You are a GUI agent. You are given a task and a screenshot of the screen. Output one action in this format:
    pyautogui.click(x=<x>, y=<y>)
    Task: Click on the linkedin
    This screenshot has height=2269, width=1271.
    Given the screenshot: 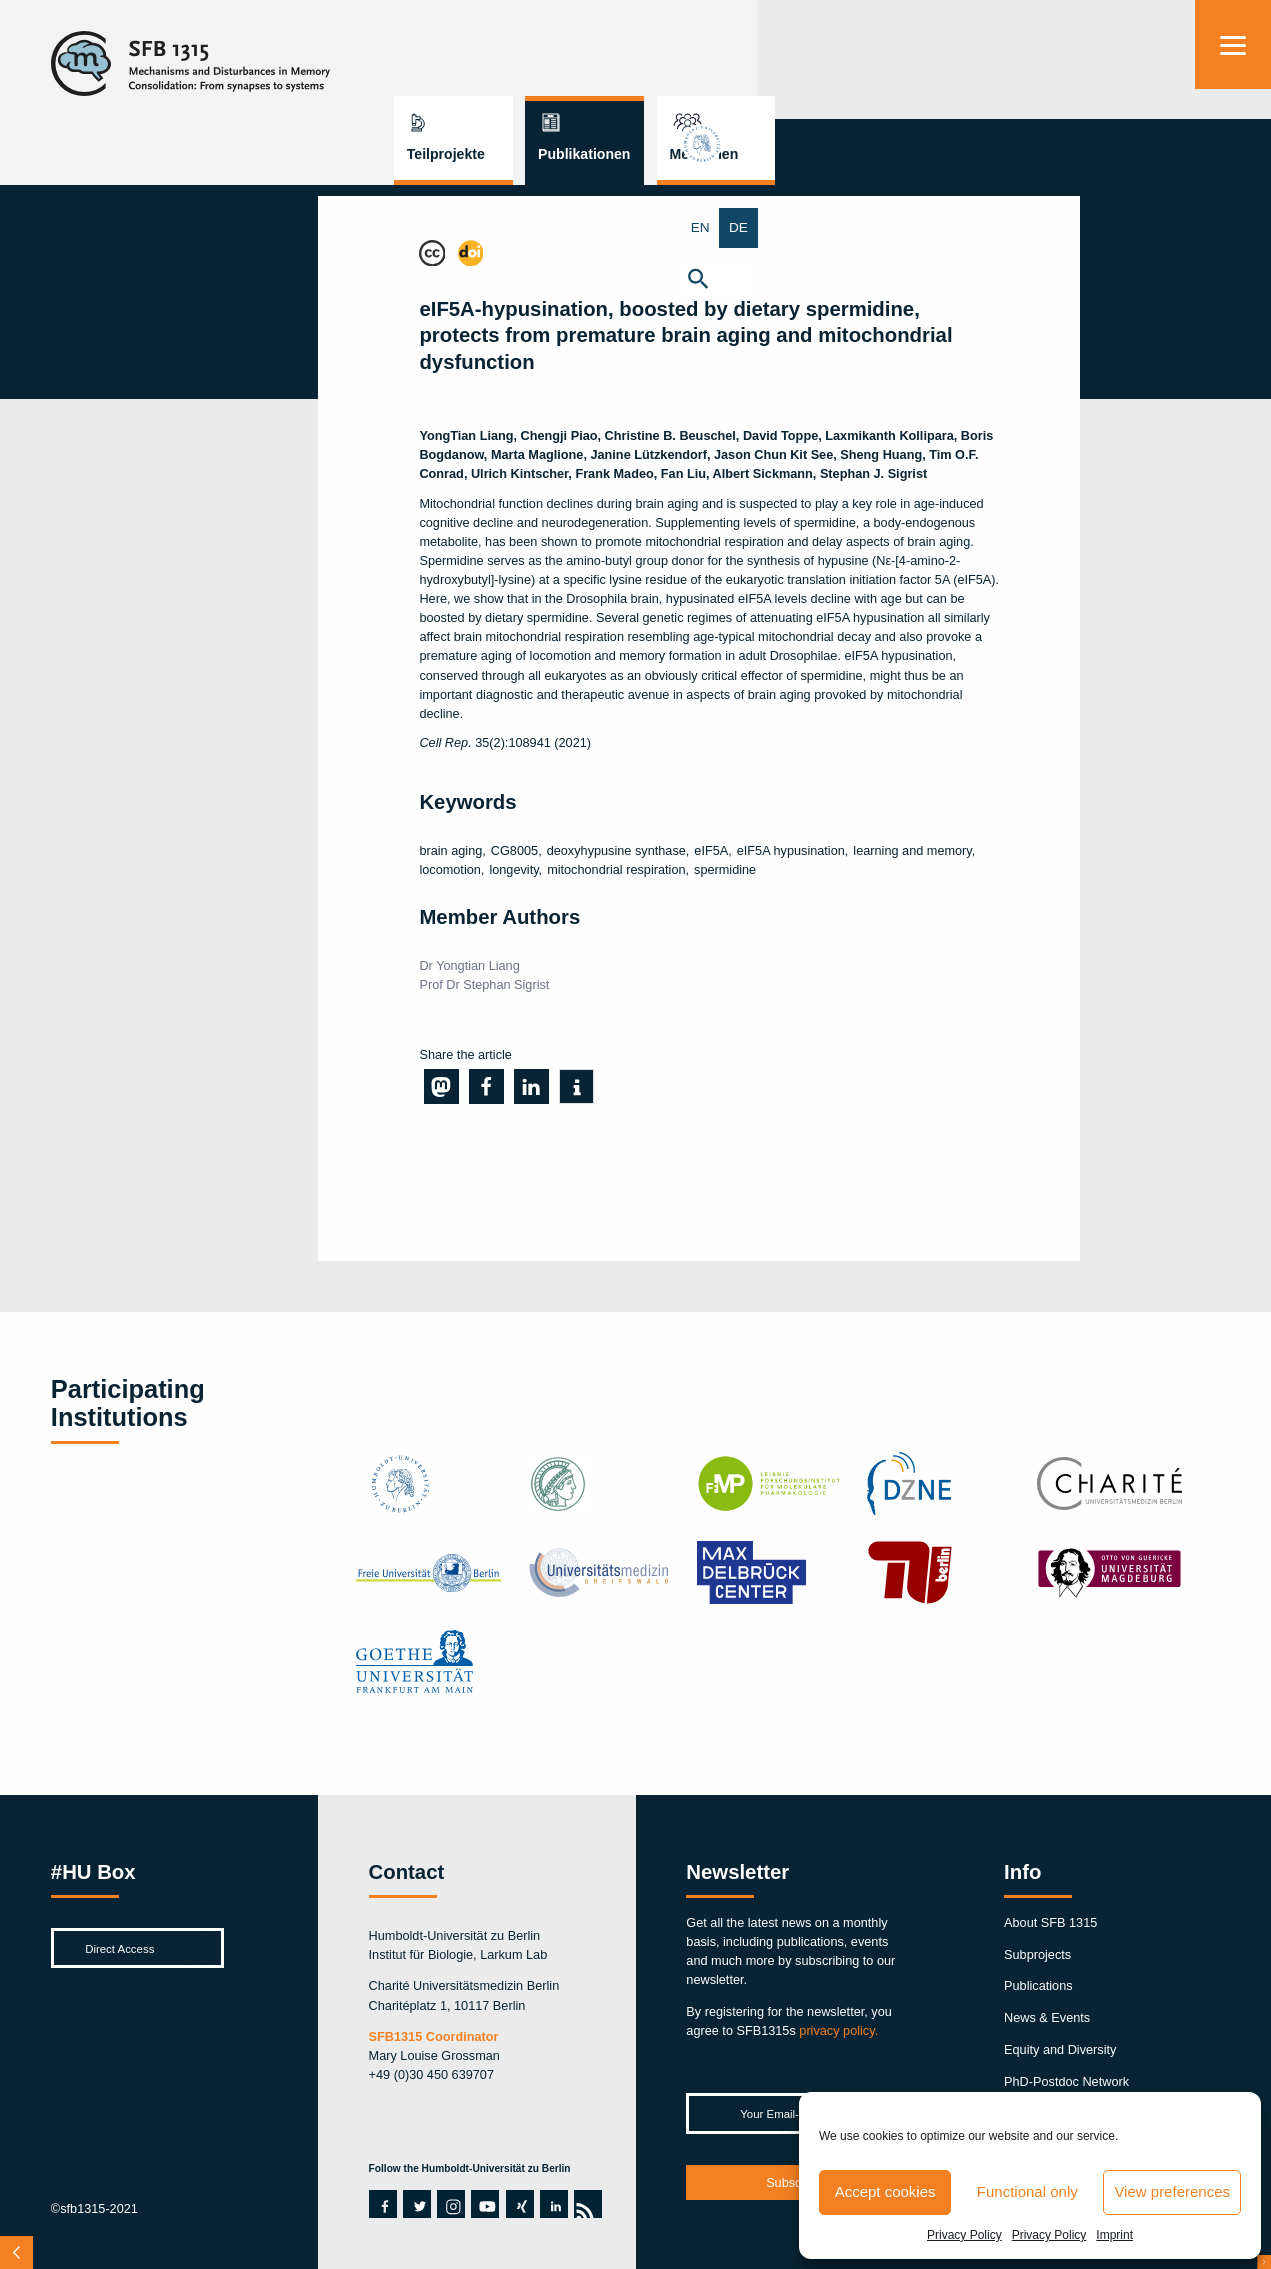 What is the action you would take?
    pyautogui.click(x=551, y=2204)
    